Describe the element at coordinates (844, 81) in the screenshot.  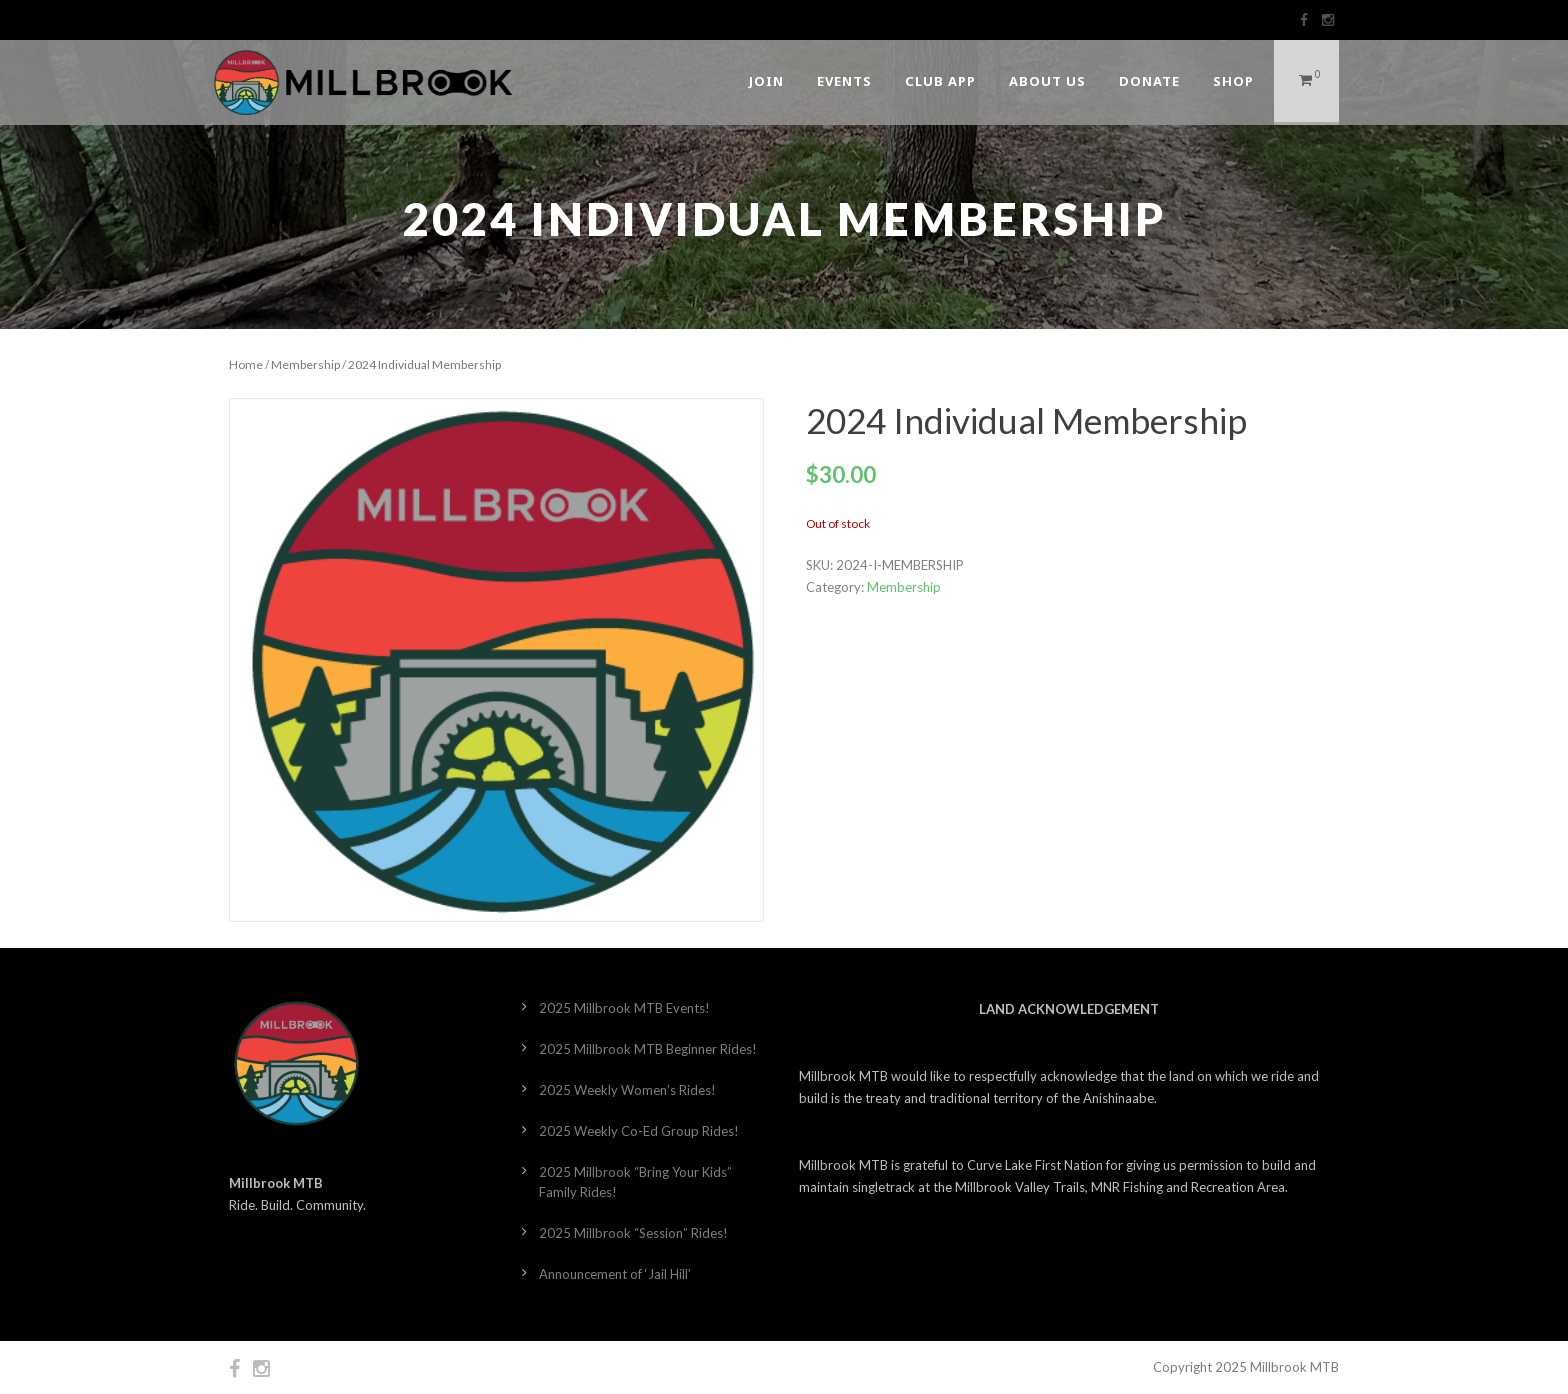
I see `Events` at that location.